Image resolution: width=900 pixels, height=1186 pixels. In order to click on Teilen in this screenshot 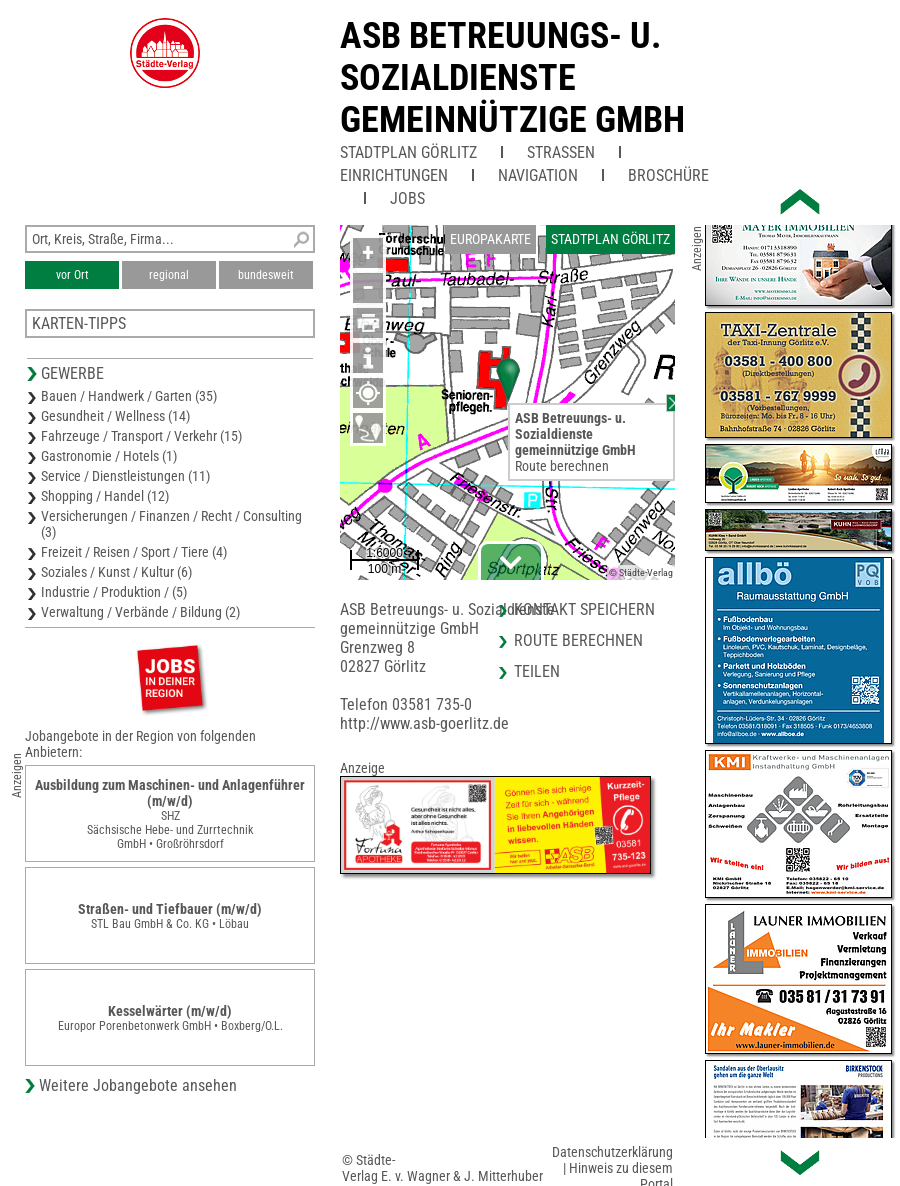, I will do `click(537, 671)`.